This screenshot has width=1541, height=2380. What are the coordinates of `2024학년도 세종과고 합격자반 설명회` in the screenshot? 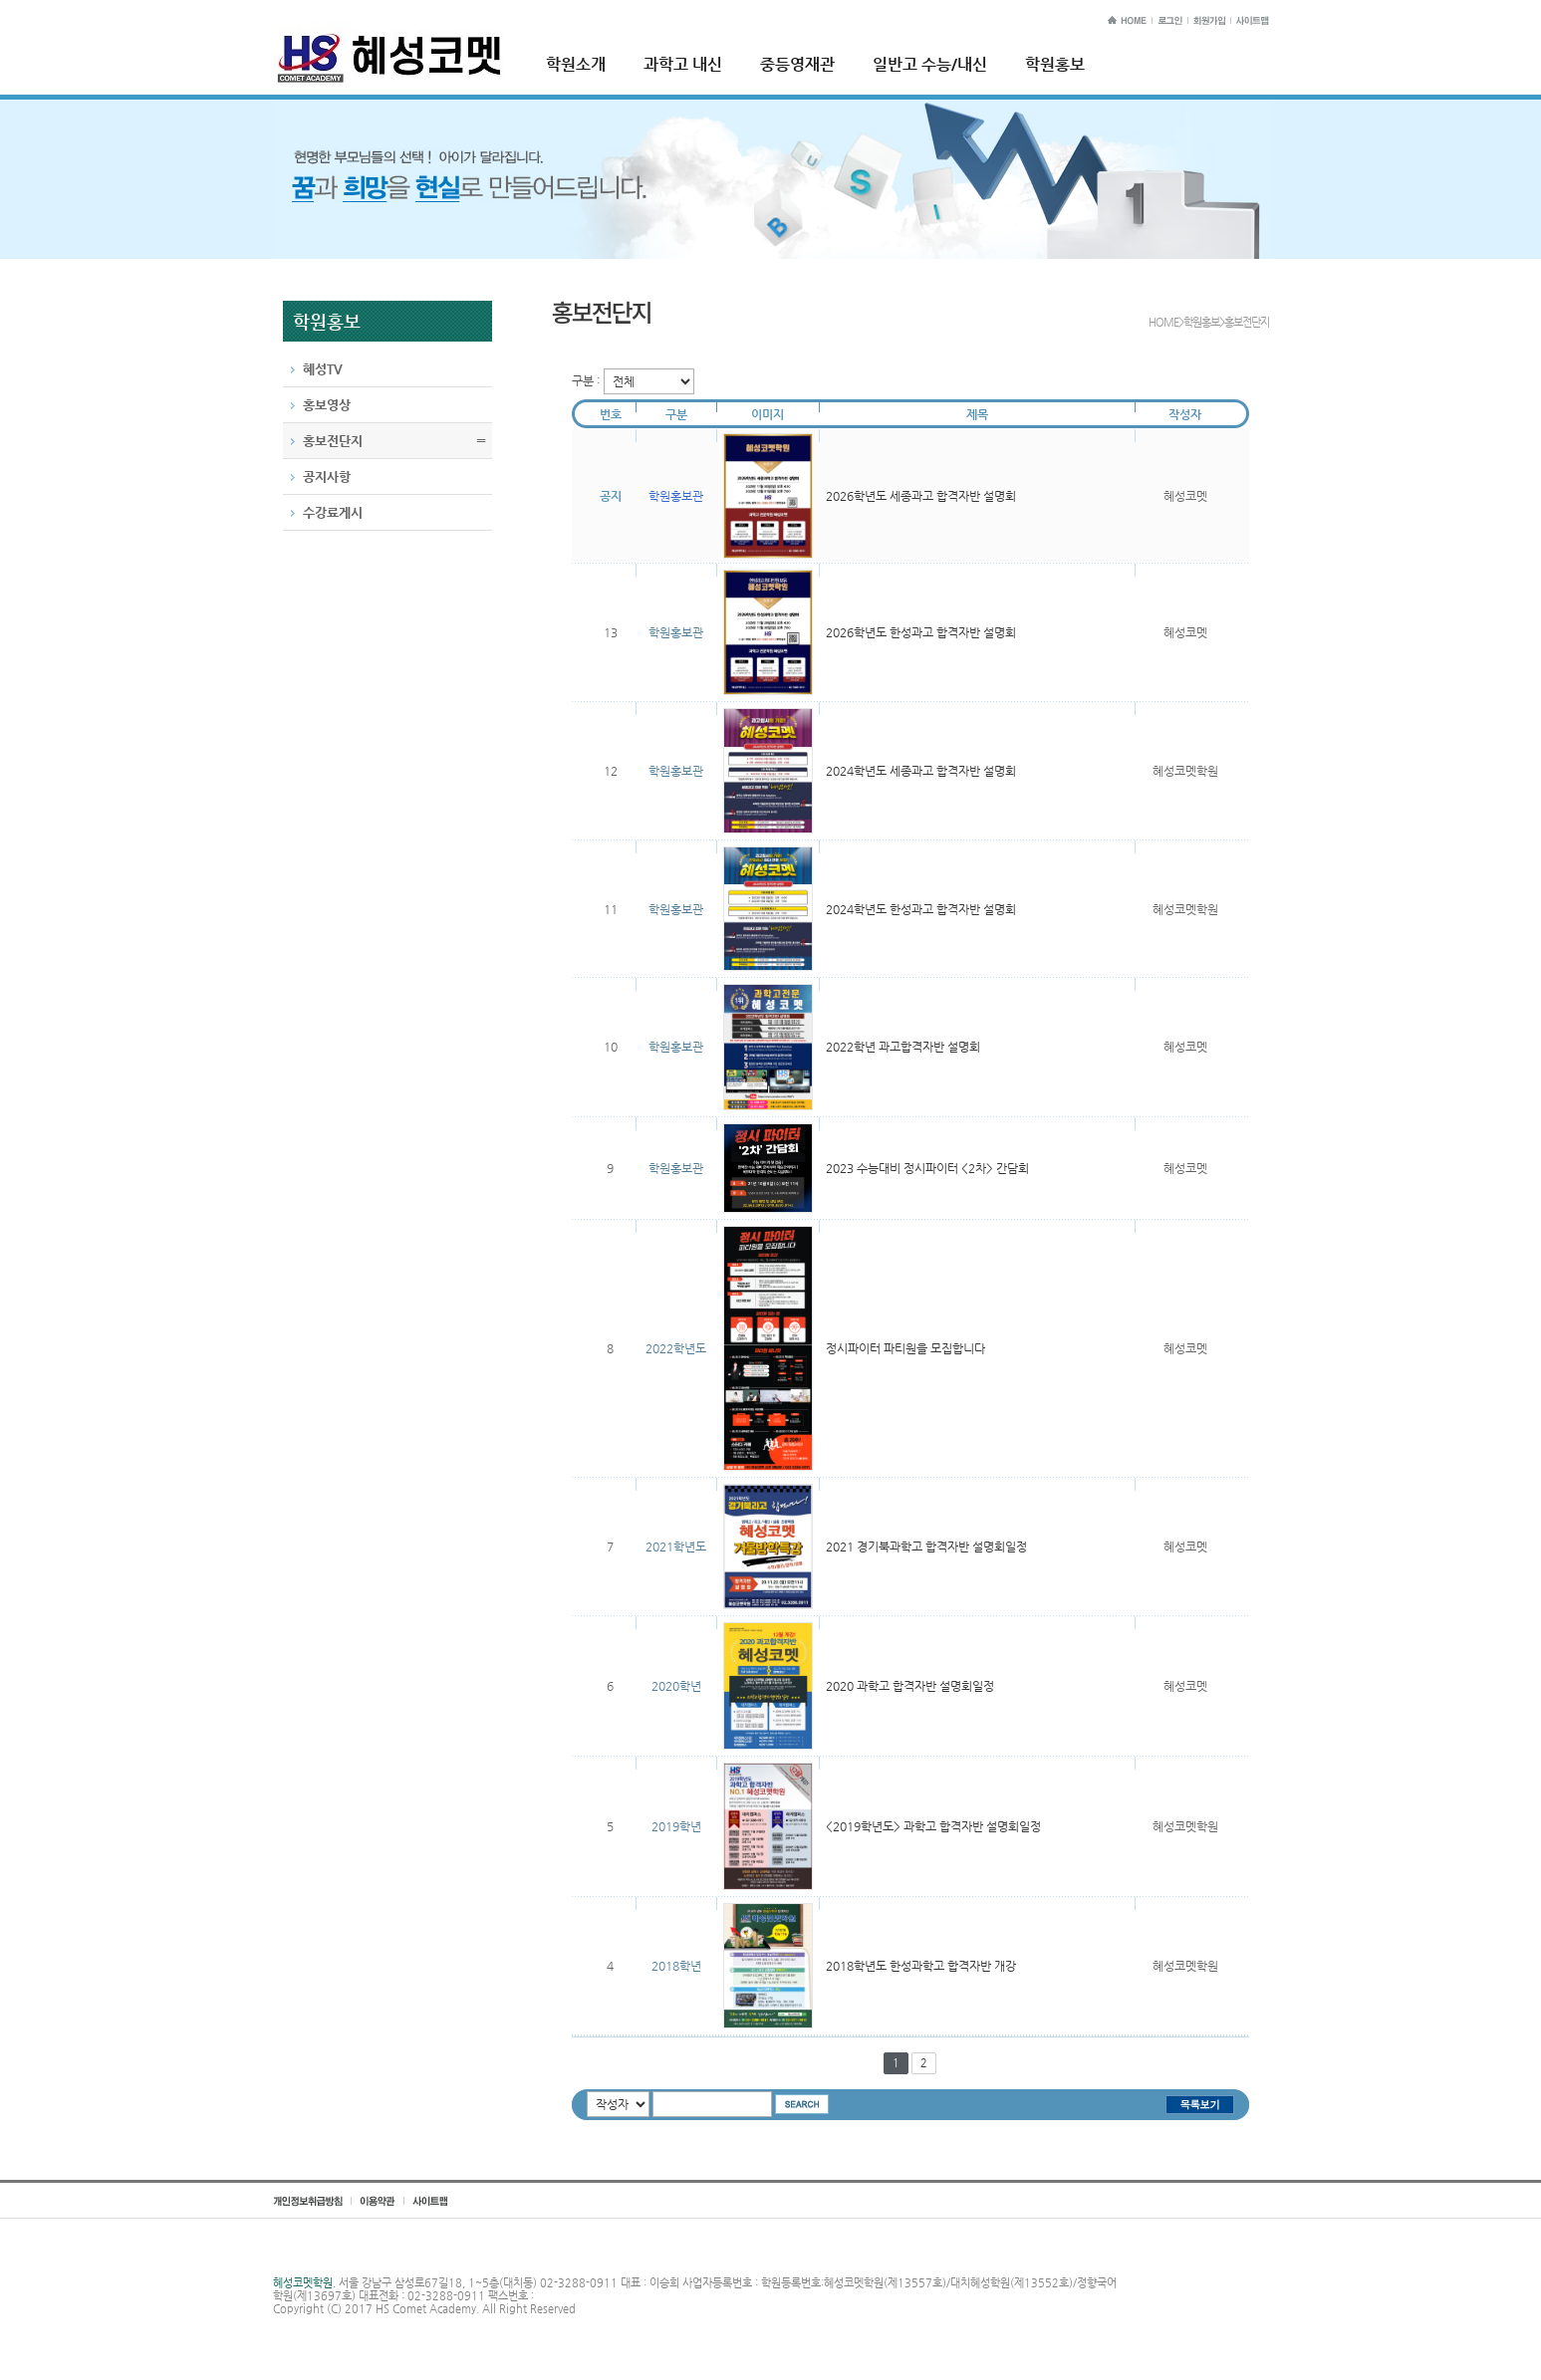 It's located at (921, 771).